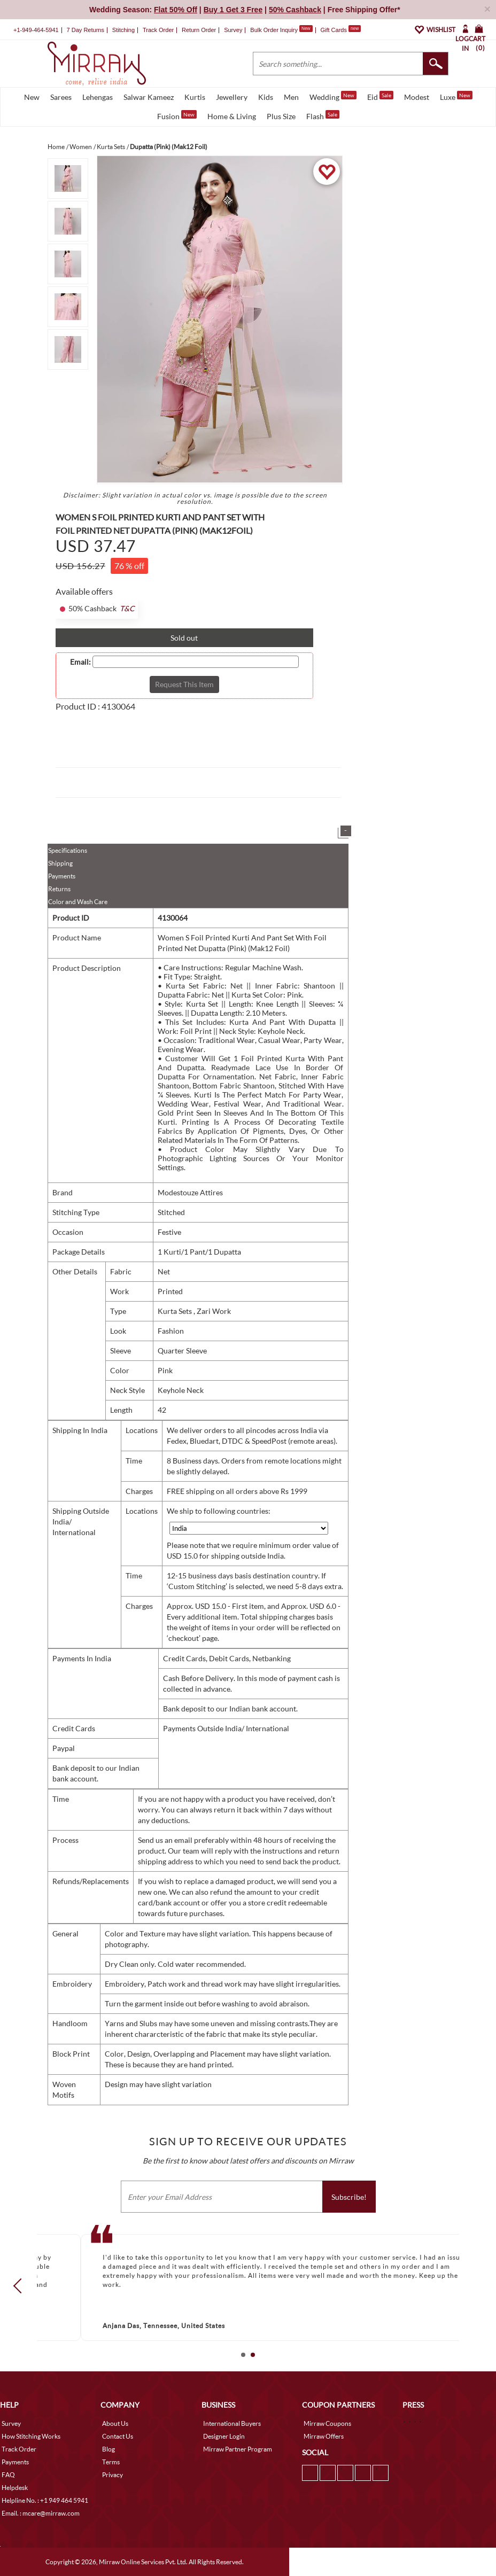  I want to click on Gift Cards, so click(340, 30).